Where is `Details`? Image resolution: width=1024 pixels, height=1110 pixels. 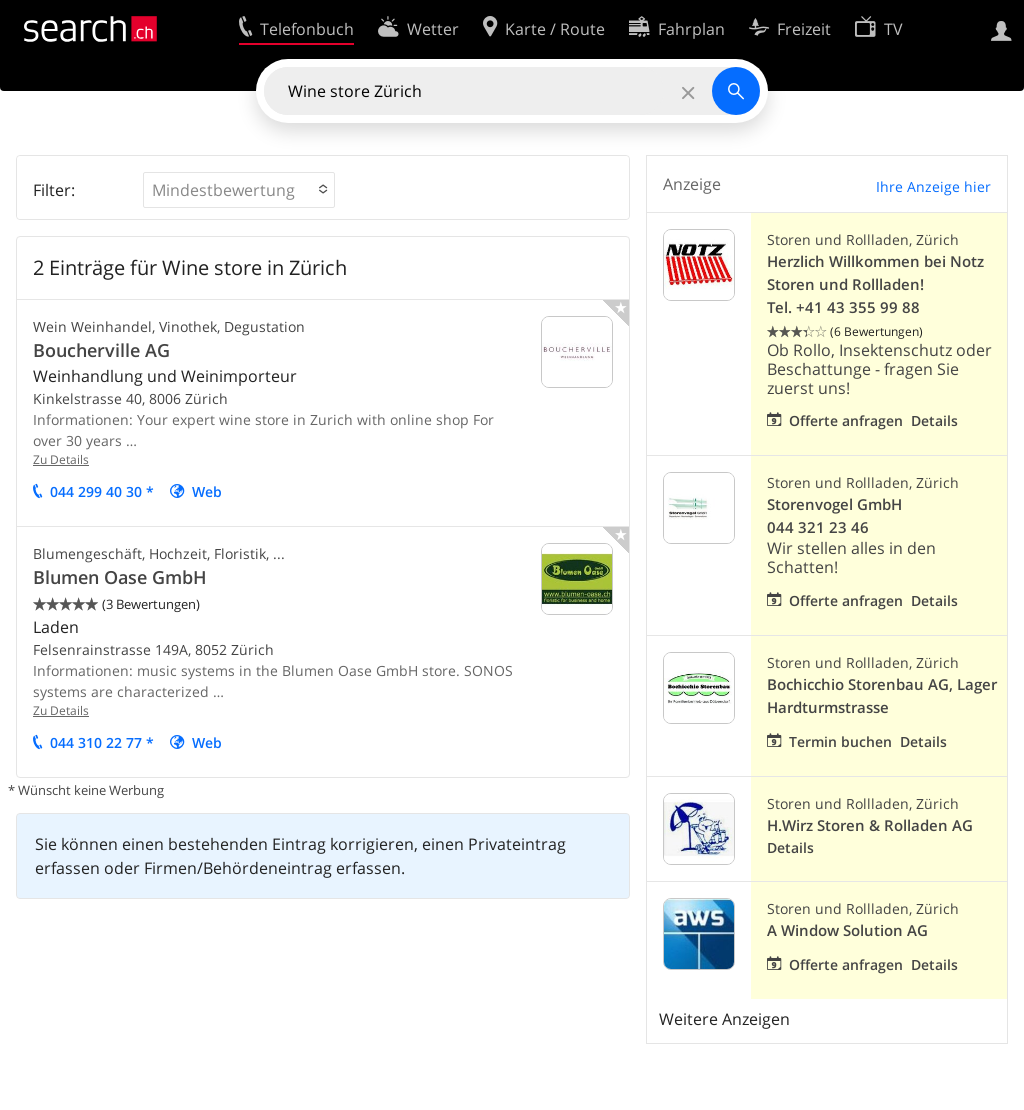 Details is located at coordinates (934, 420).